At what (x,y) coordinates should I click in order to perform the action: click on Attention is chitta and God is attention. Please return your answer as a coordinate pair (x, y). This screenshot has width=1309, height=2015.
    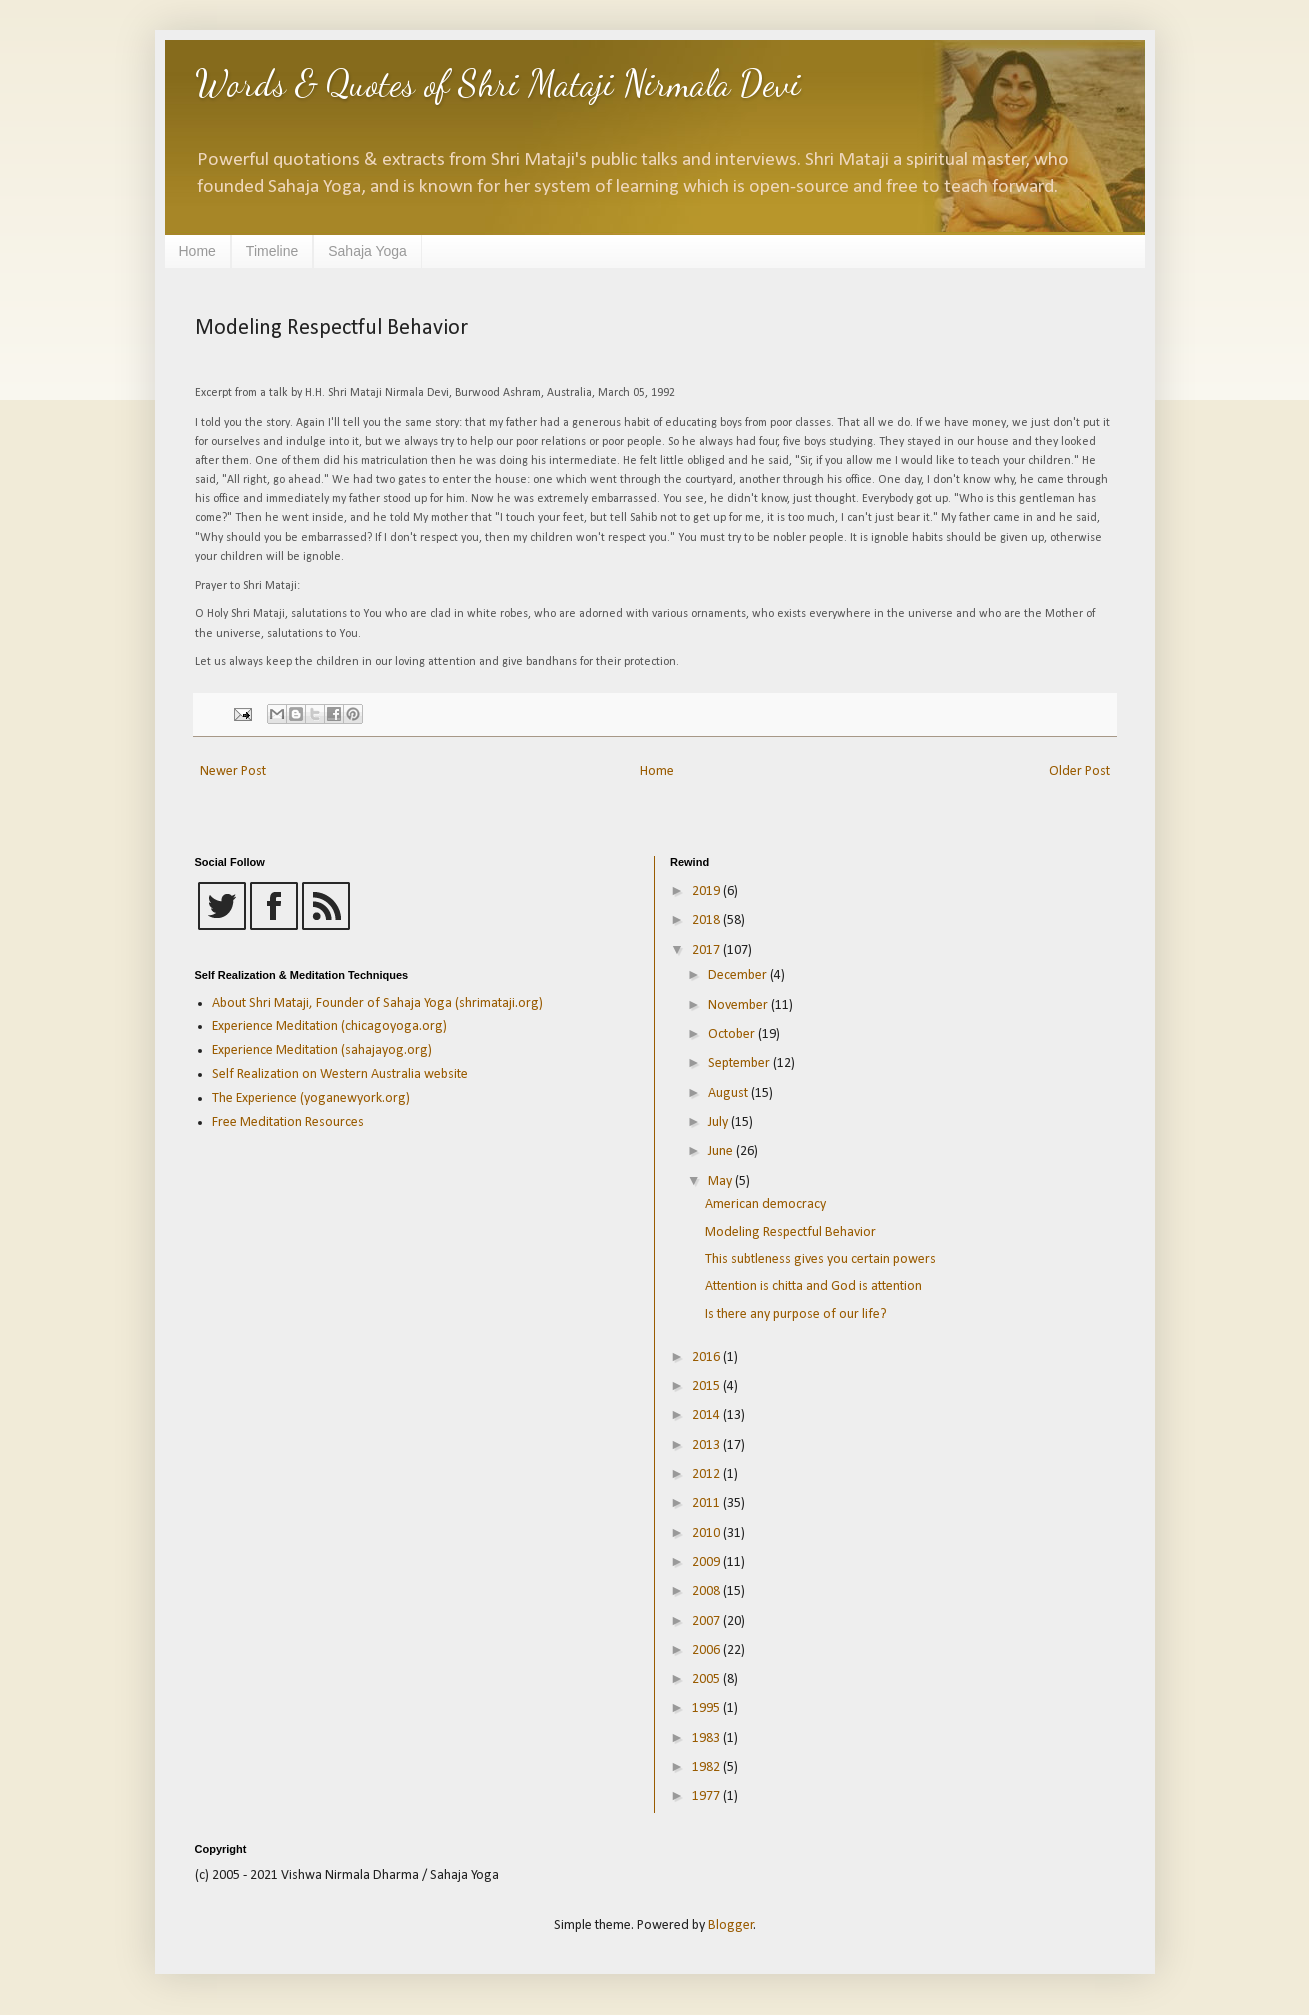
    Looking at the image, I should click on (813, 1286).